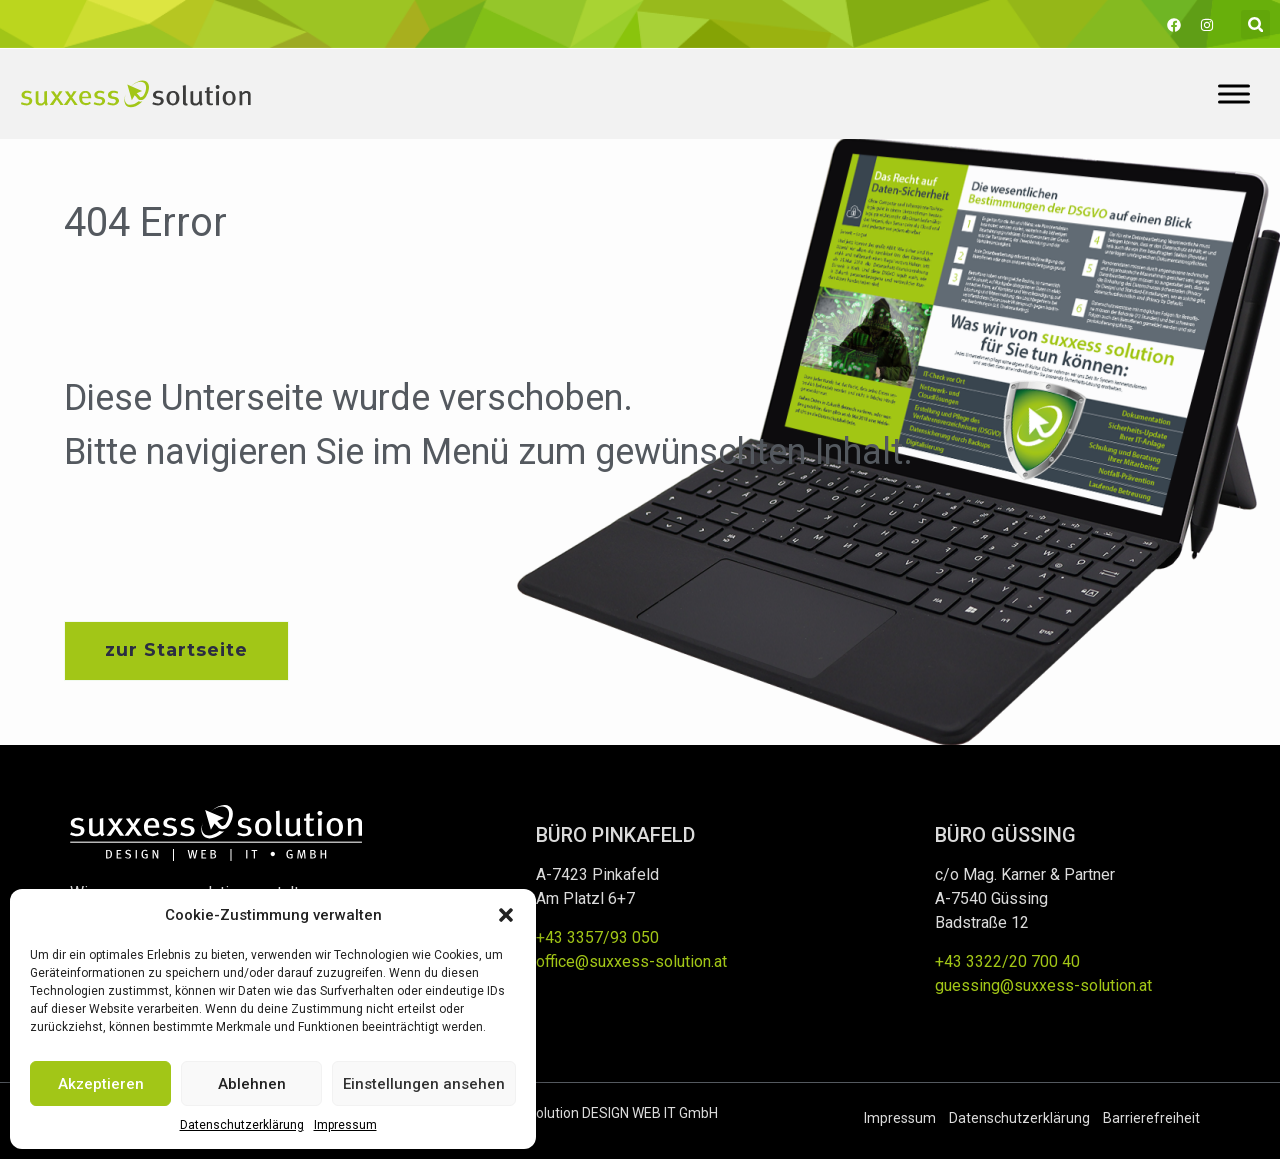 This screenshot has width=1280, height=1159. What do you see at coordinates (101, 1084) in the screenshot?
I see `Akzeptieren` at bounding box center [101, 1084].